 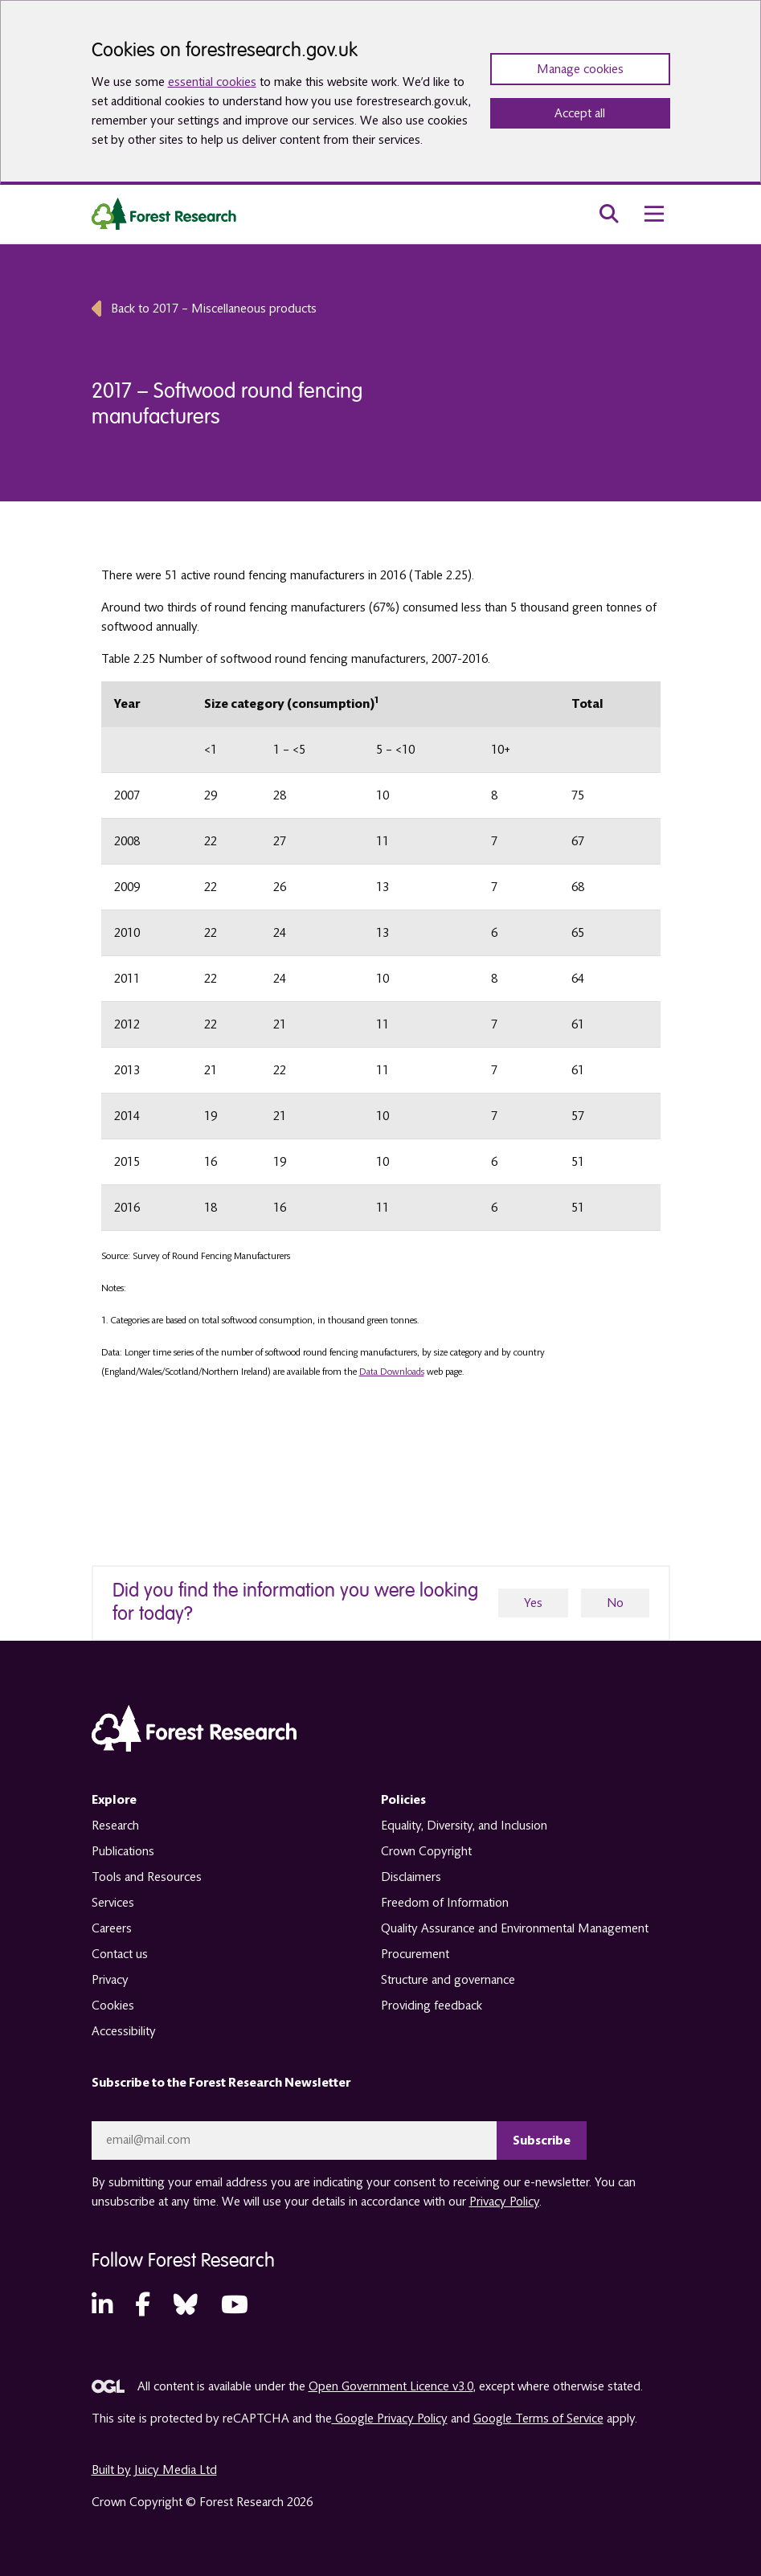 What do you see at coordinates (445, 1902) in the screenshot?
I see `Freedom of Information` at bounding box center [445, 1902].